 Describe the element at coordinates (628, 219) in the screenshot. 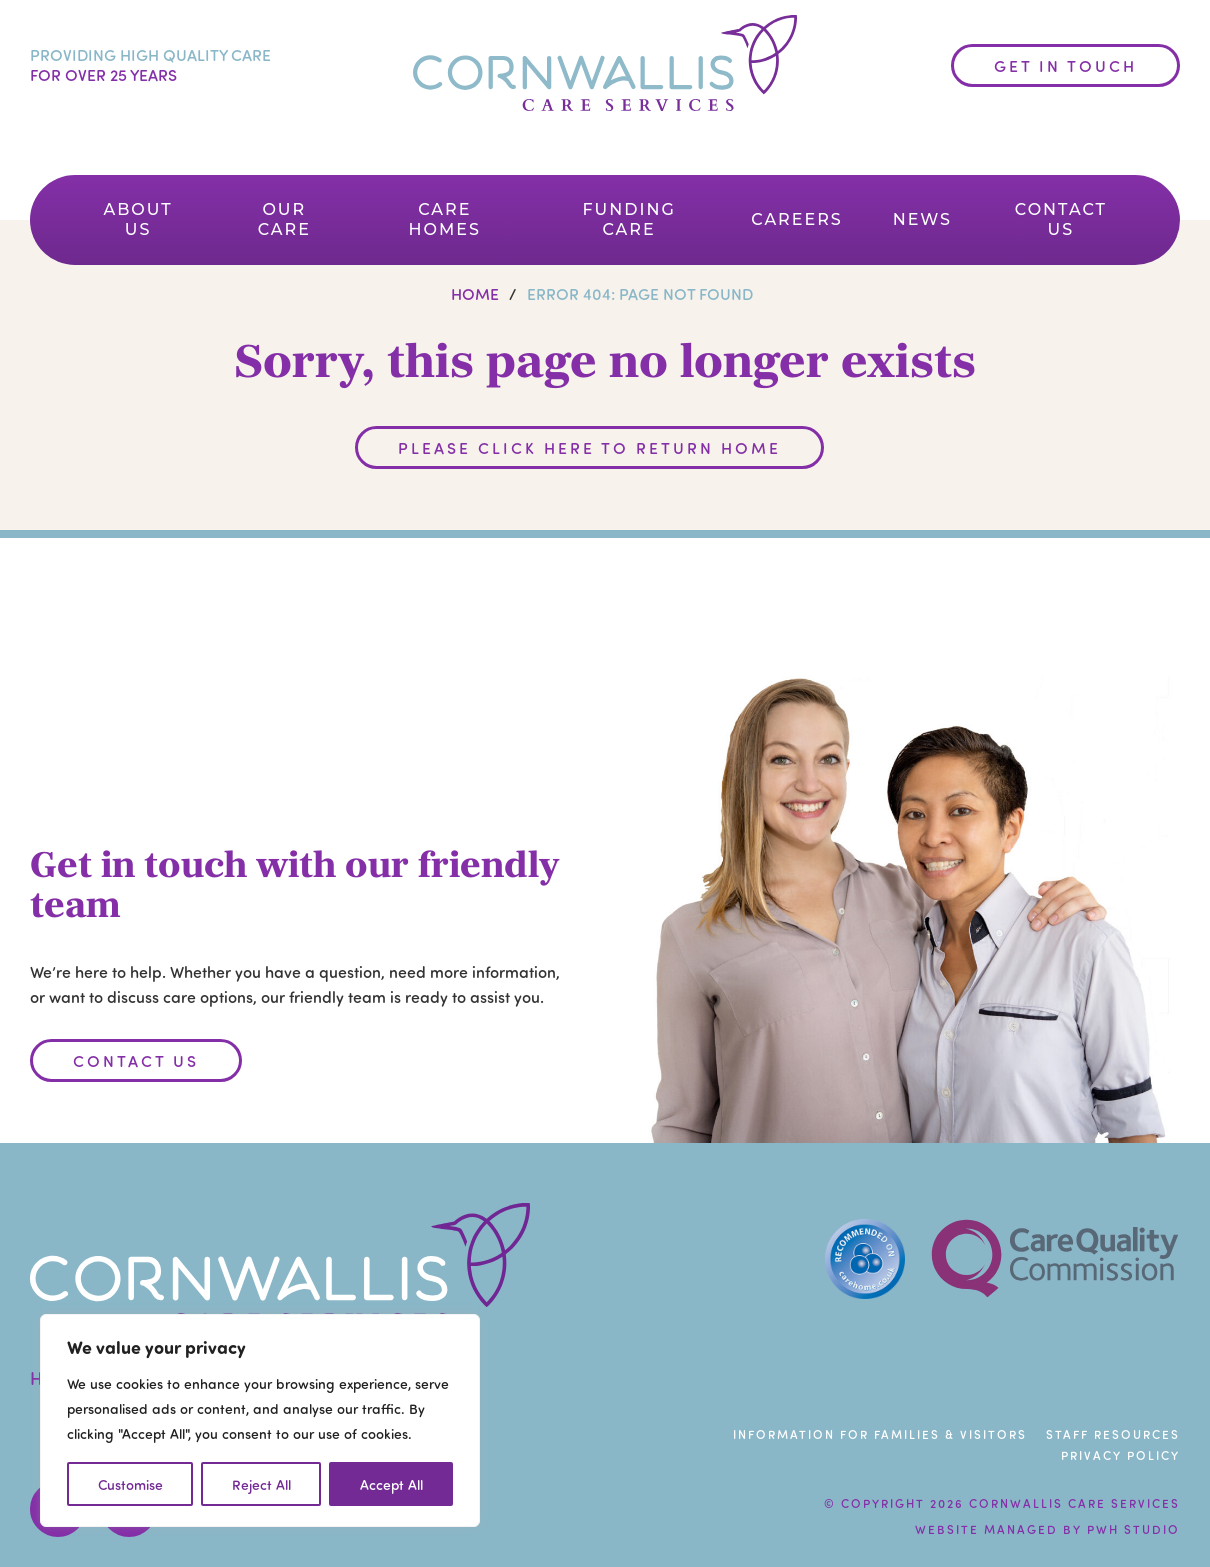

I see `Funding Care` at that location.